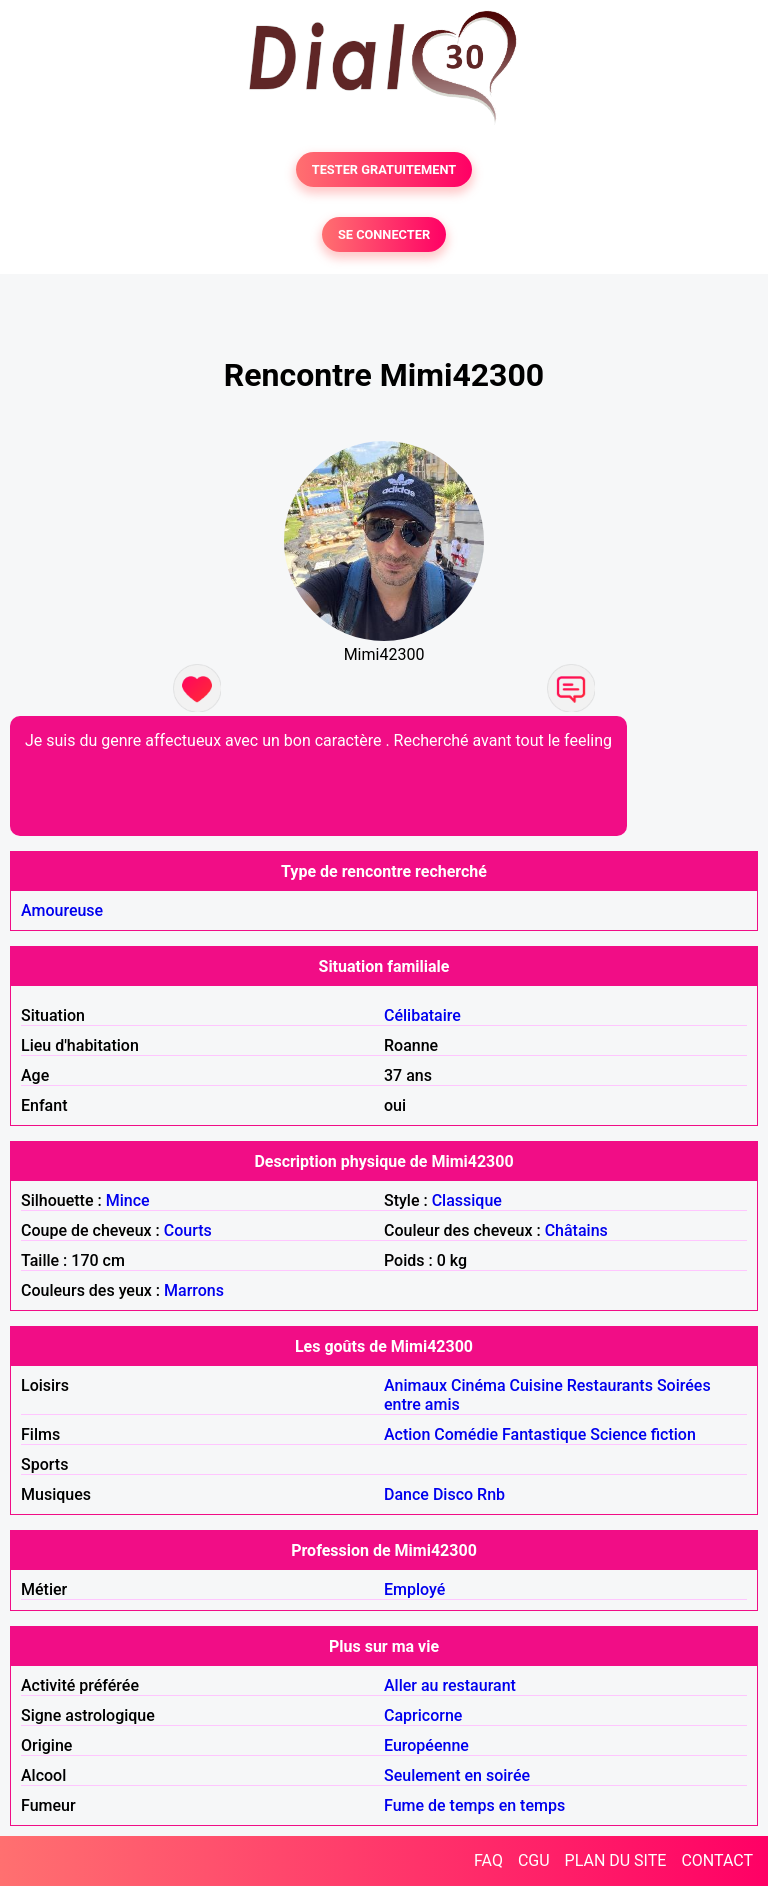 Image resolution: width=768 pixels, height=1886 pixels. What do you see at coordinates (491, 1494) in the screenshot?
I see `Rnb` at bounding box center [491, 1494].